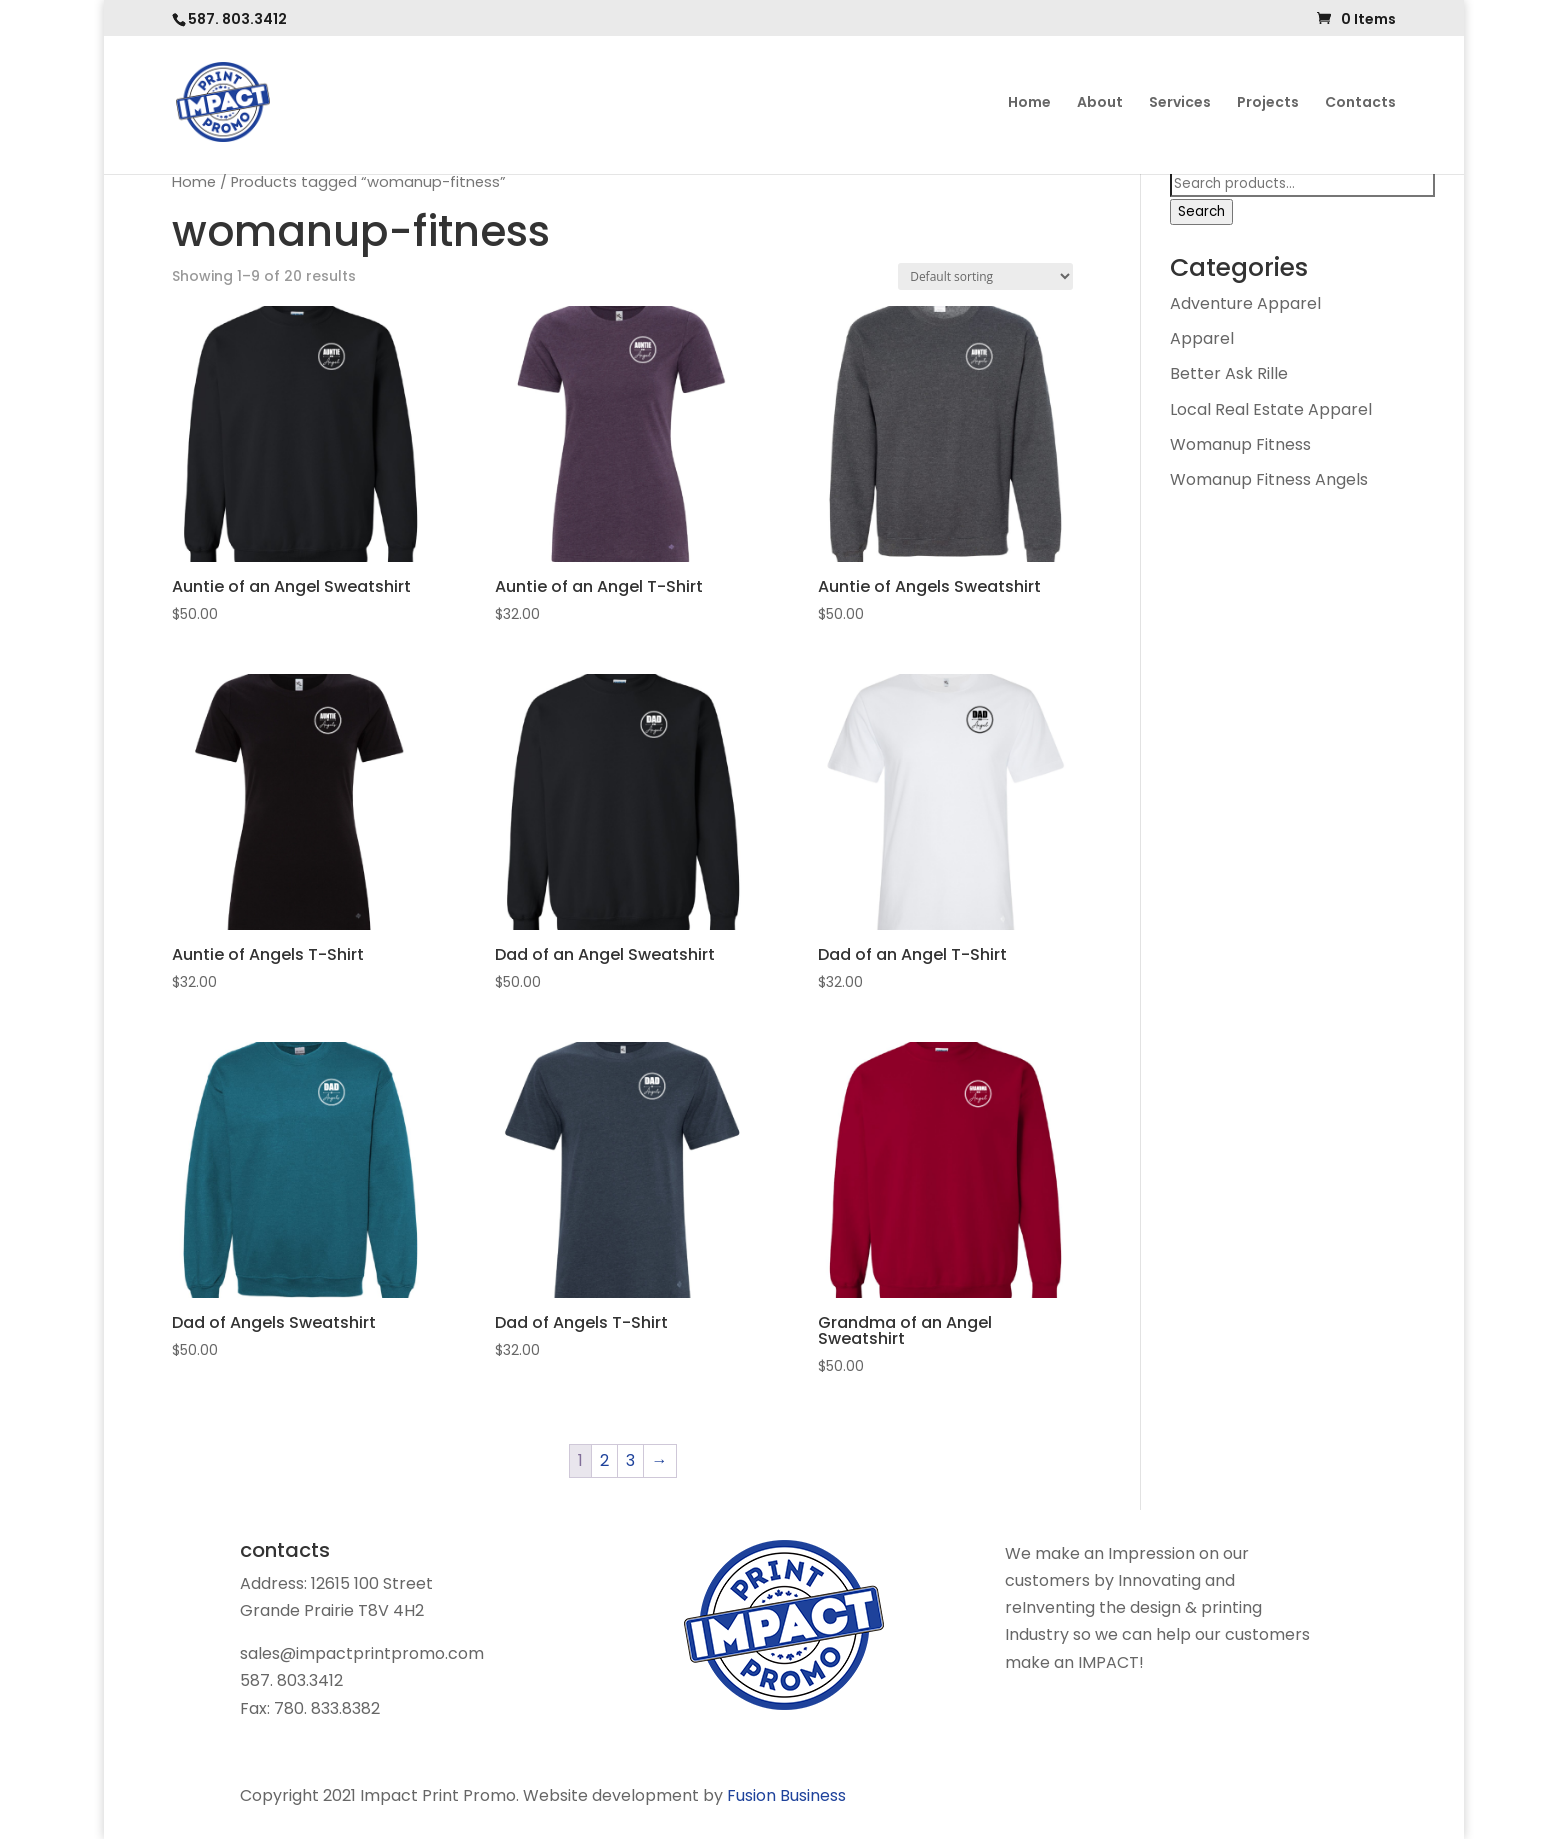  Describe the element at coordinates (1271, 409) in the screenshot. I see `Local Real Estate Apparel` at that location.